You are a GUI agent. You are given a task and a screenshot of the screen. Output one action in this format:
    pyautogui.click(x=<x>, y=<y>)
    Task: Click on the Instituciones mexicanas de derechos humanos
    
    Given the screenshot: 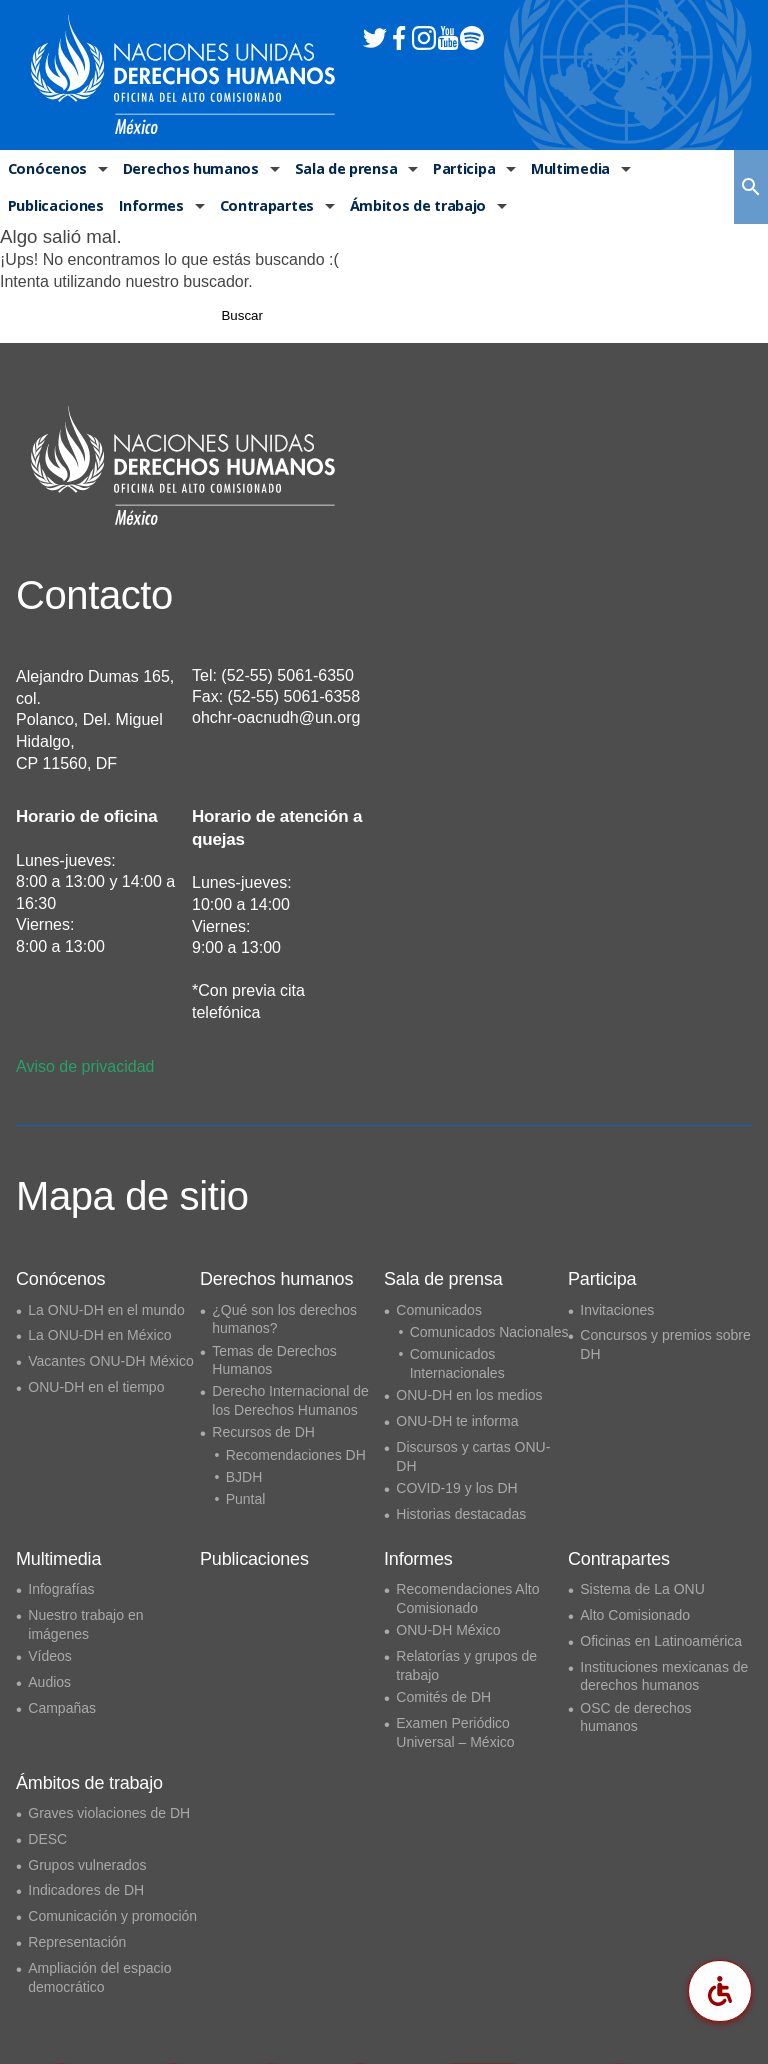 What is the action you would take?
    pyautogui.click(x=664, y=1676)
    